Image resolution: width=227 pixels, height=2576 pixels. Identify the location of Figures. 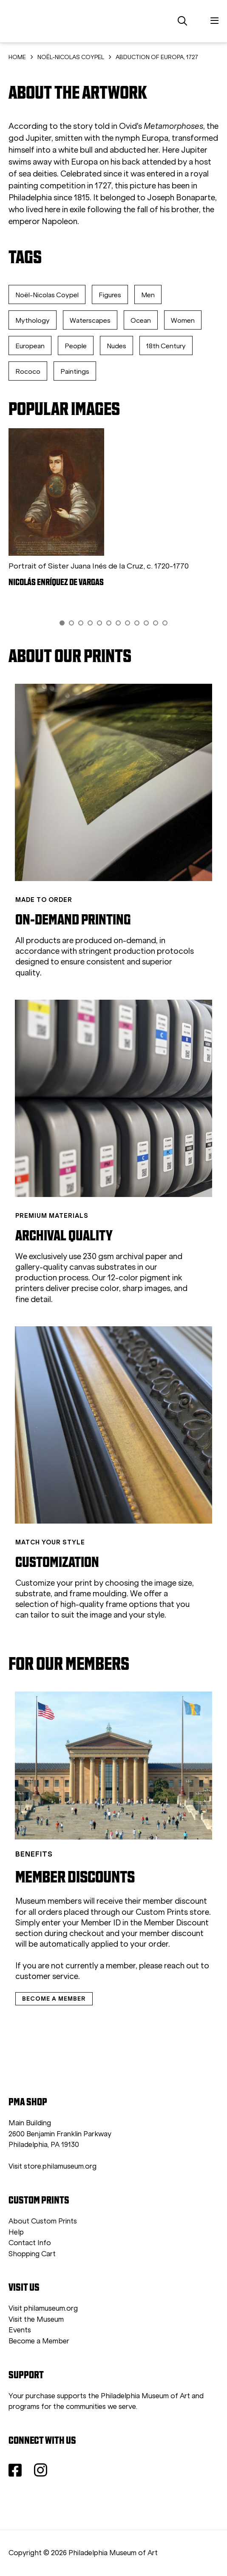
(110, 295).